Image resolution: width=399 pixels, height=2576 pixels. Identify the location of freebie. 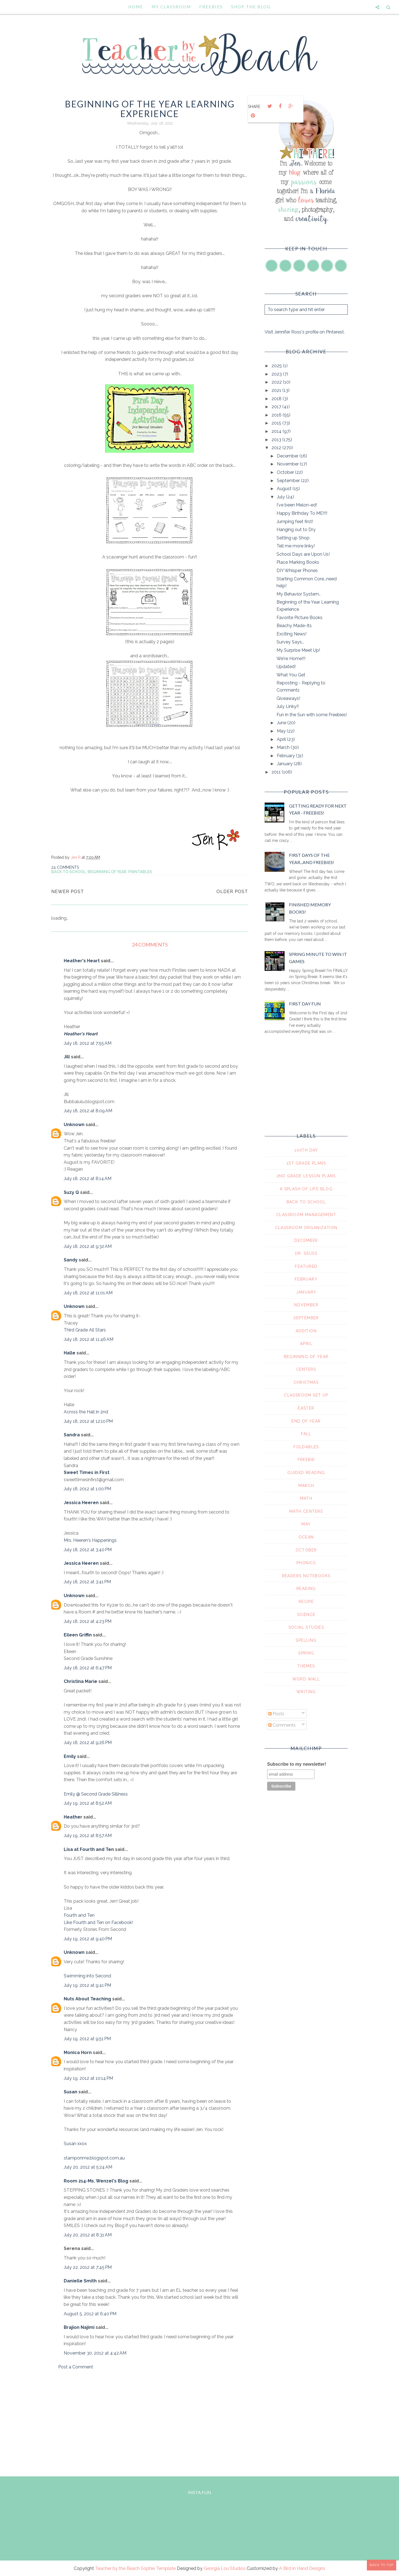
(306, 1459).